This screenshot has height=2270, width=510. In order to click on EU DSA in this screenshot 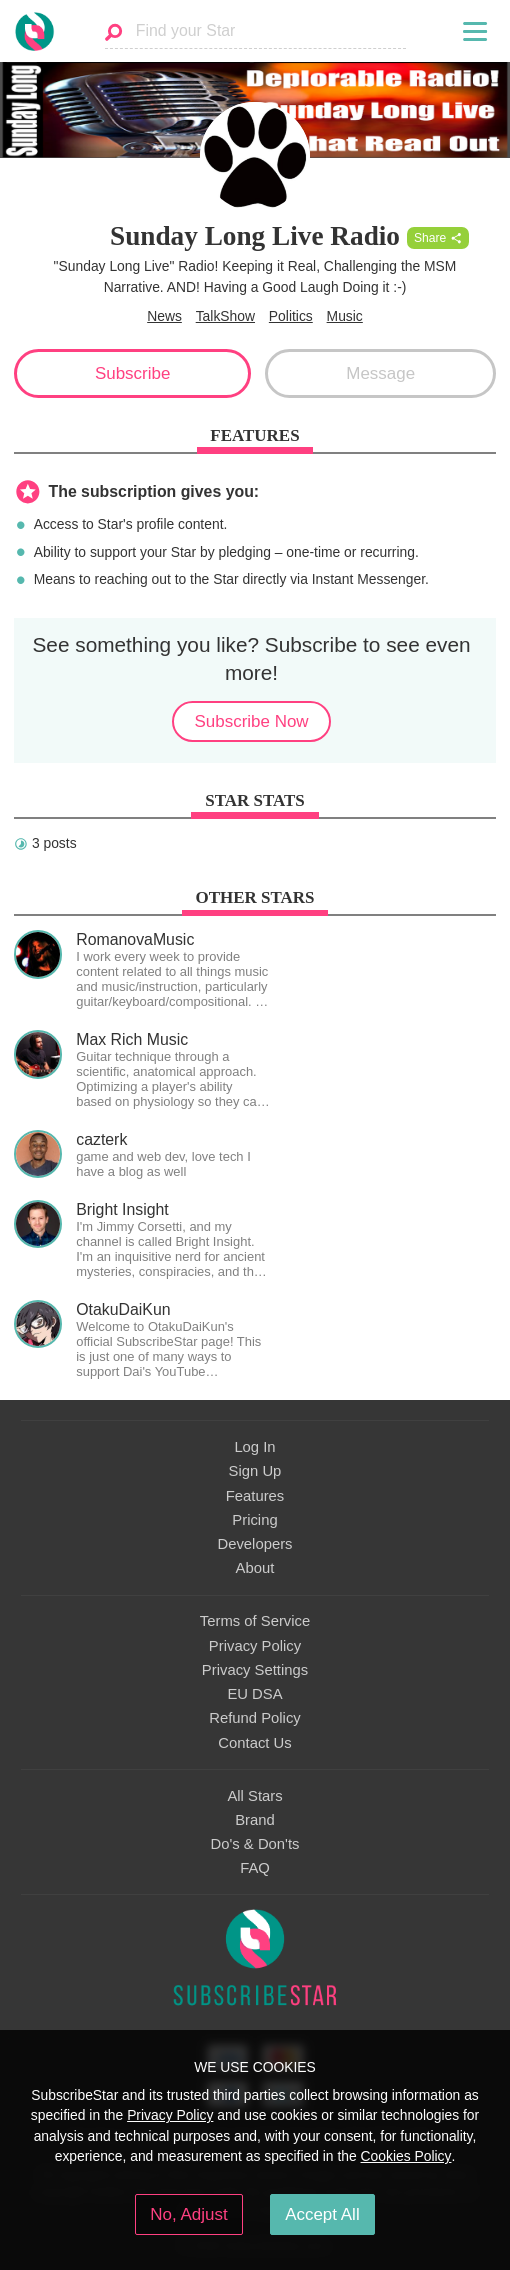, I will do `click(254, 1694)`.